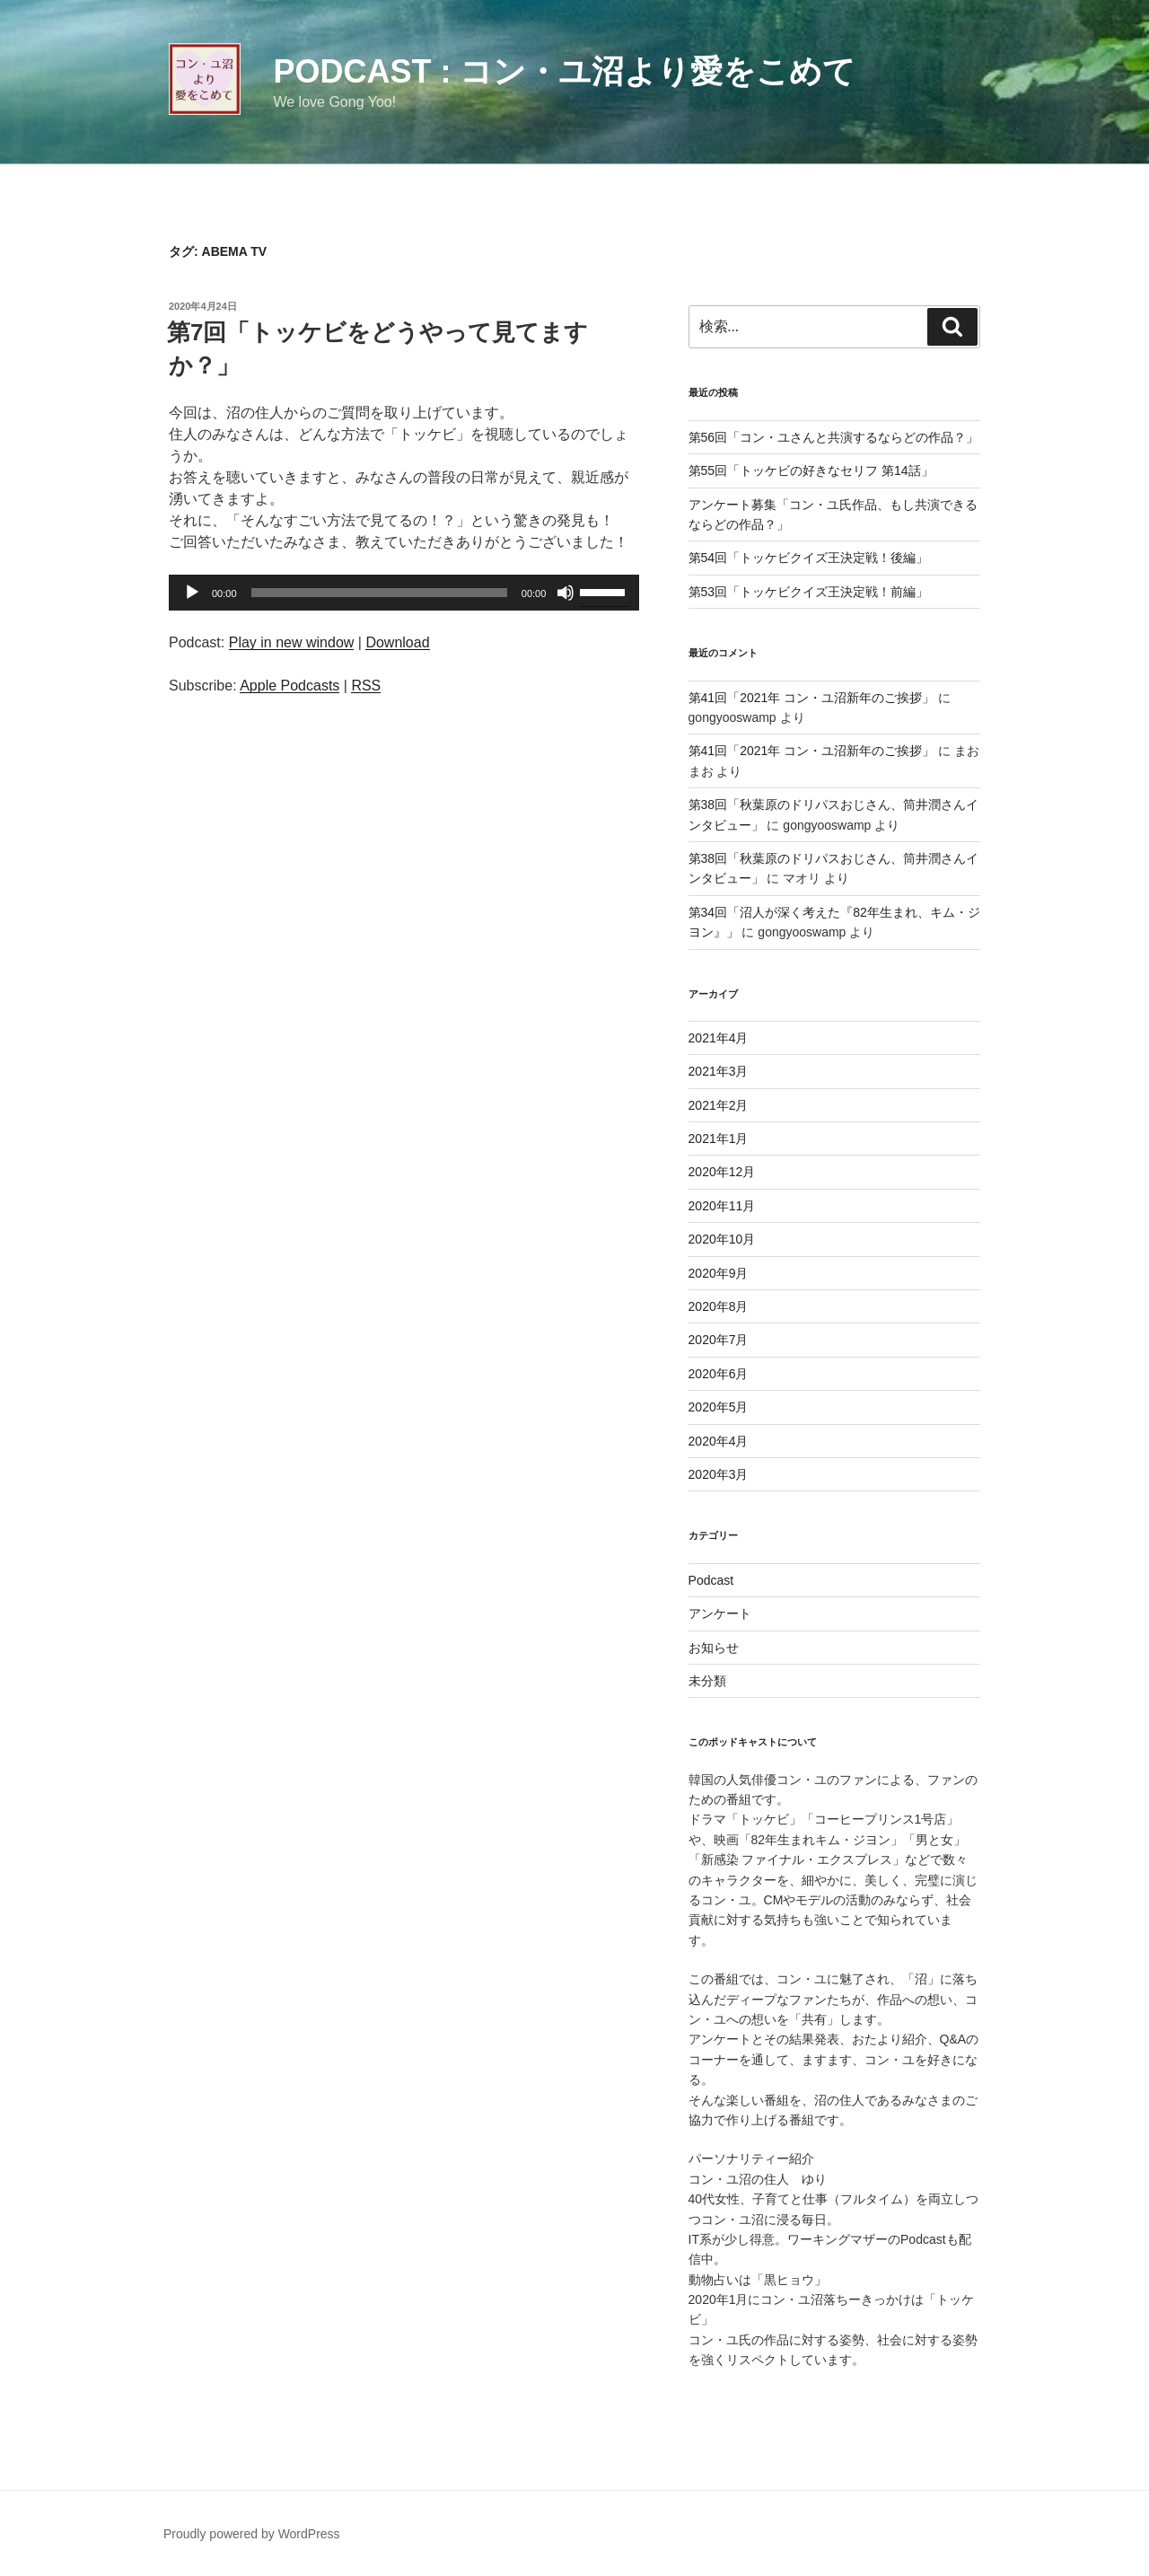 The width and height of the screenshot is (1149, 2576). What do you see at coordinates (719, 1038) in the screenshot?
I see `2021年4月` at bounding box center [719, 1038].